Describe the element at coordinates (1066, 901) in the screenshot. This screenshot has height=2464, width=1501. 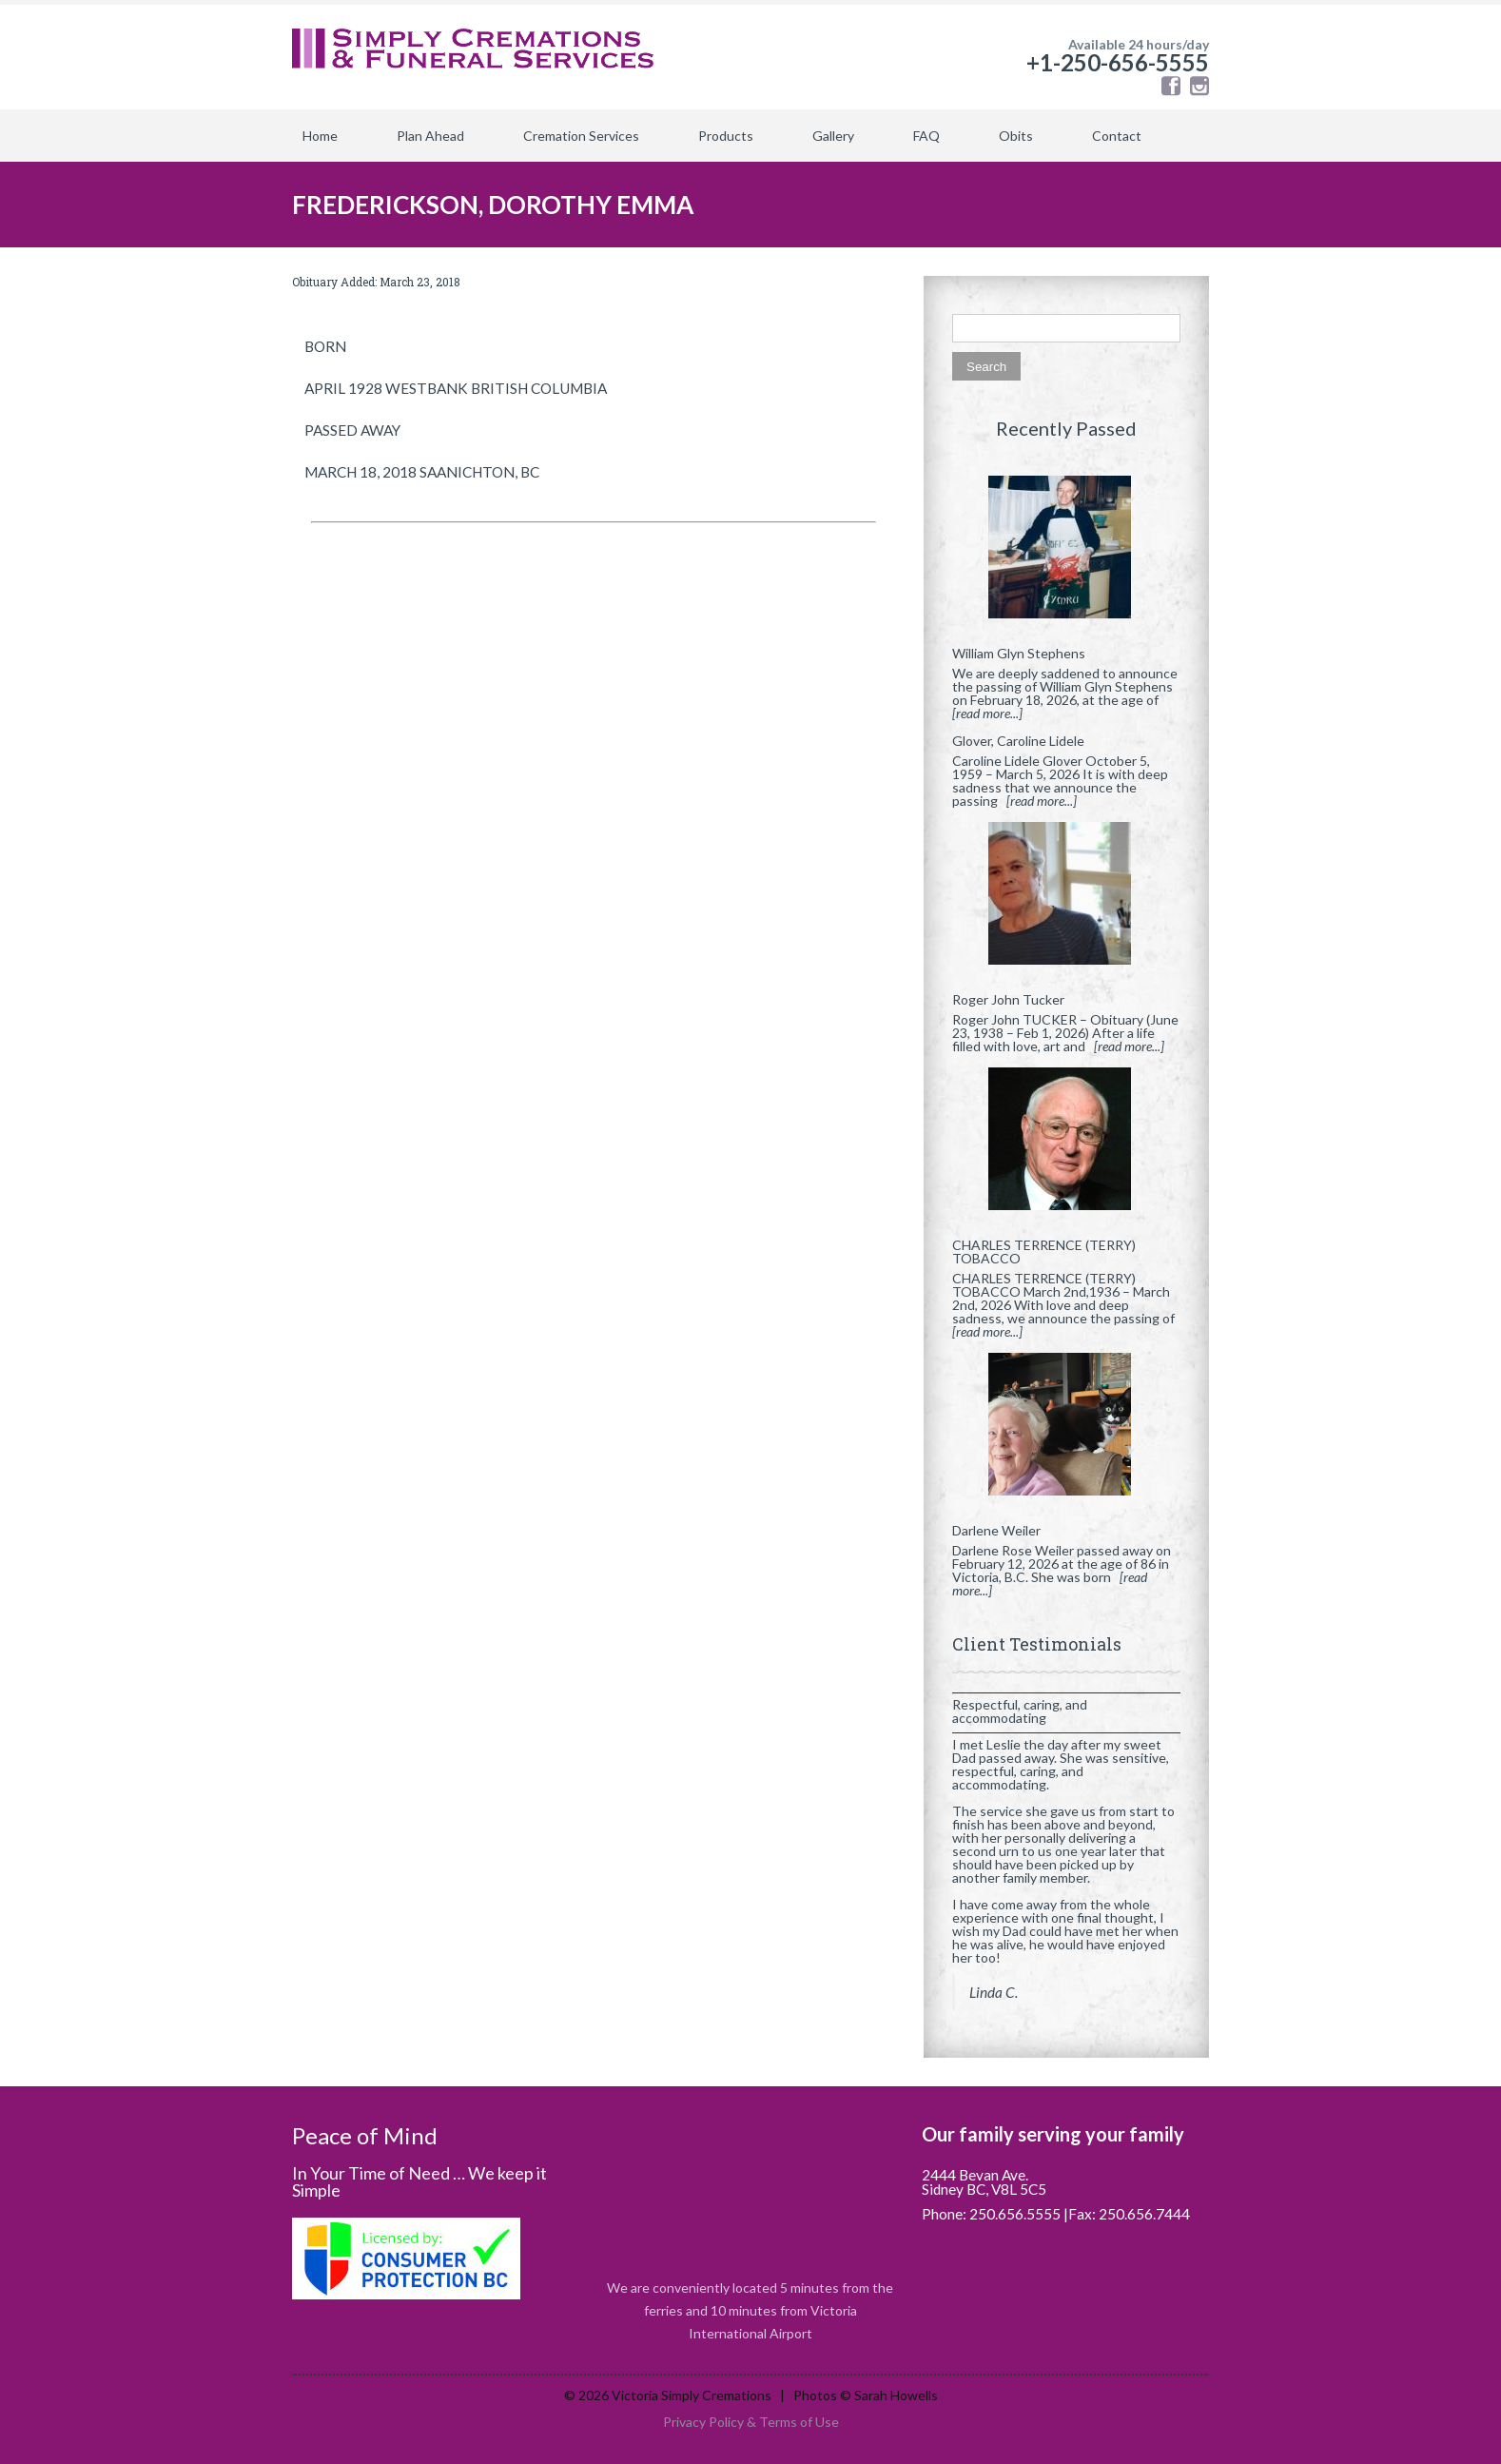
I see `[Roger John Tucker]` at that location.